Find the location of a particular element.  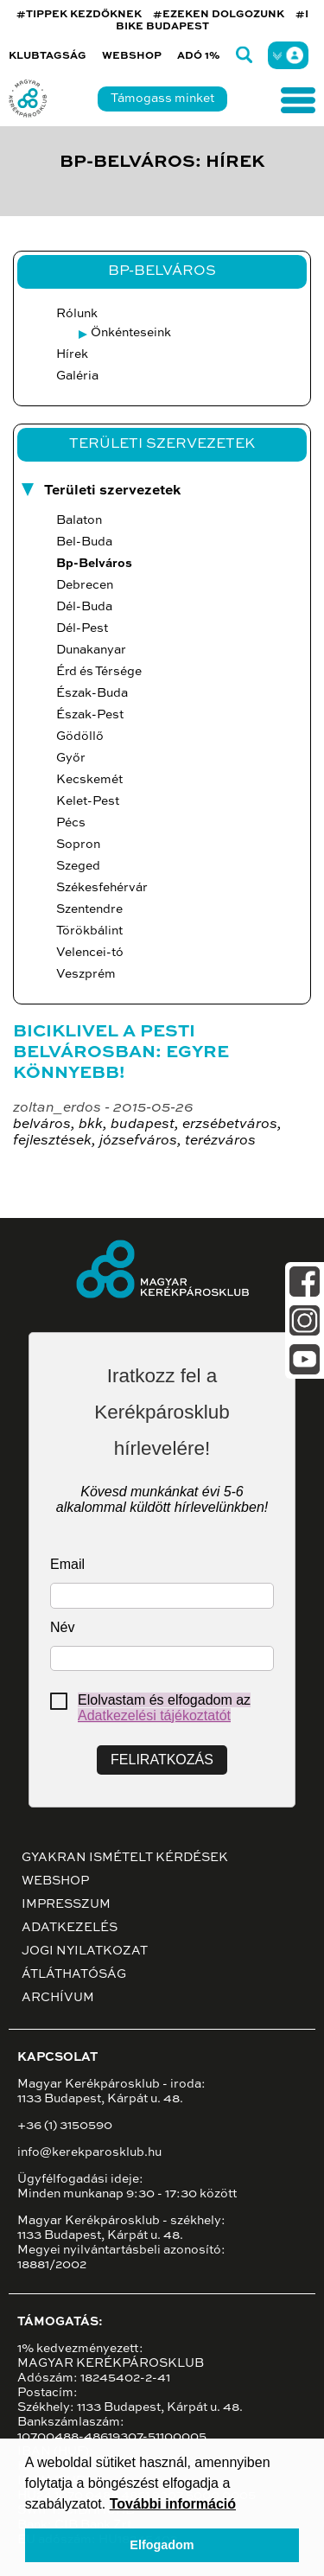

Észak-Buda is located at coordinates (92, 693).